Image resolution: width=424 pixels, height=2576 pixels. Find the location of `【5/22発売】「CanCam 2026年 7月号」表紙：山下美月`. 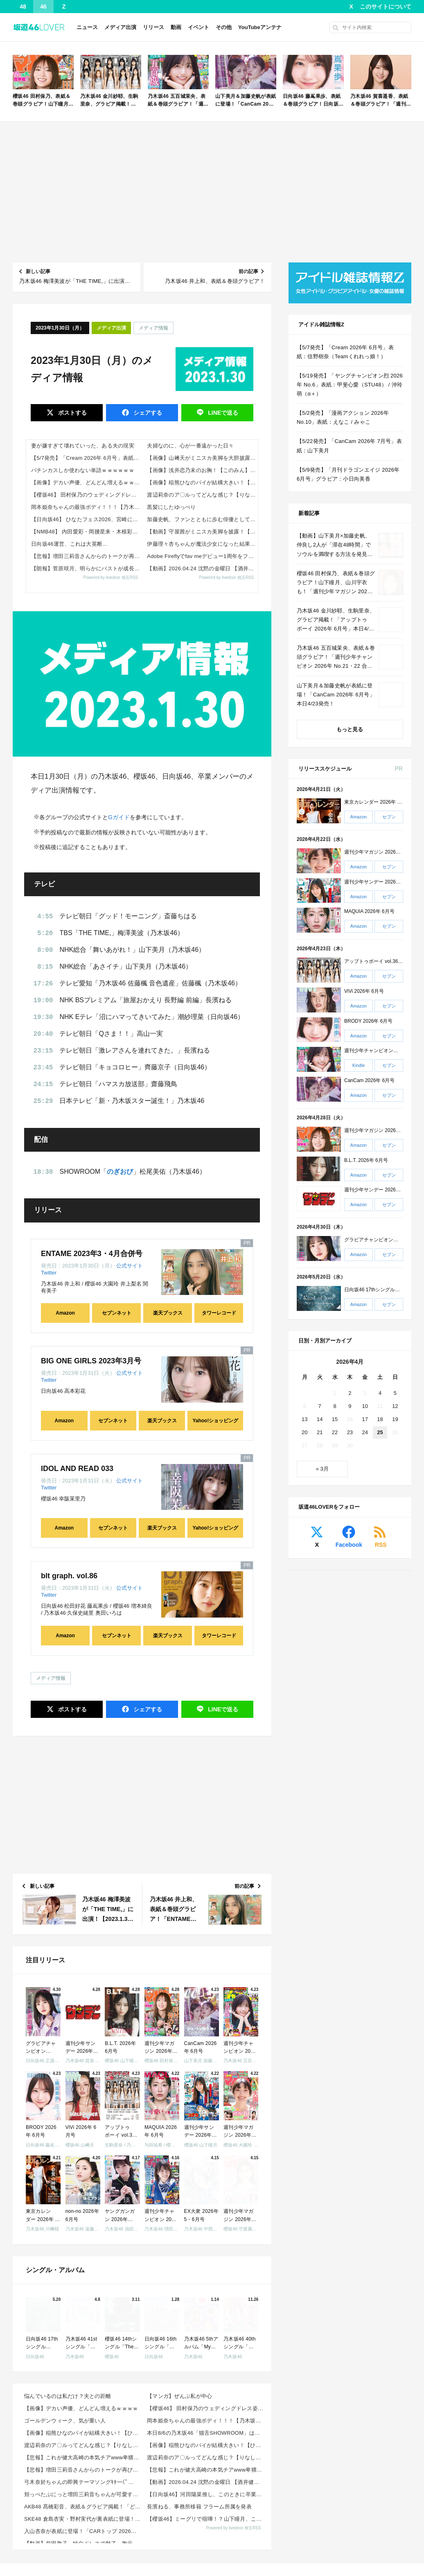

【5/22発売】「CanCam 2026年 7月号」表紙：山下美月 is located at coordinates (349, 445).